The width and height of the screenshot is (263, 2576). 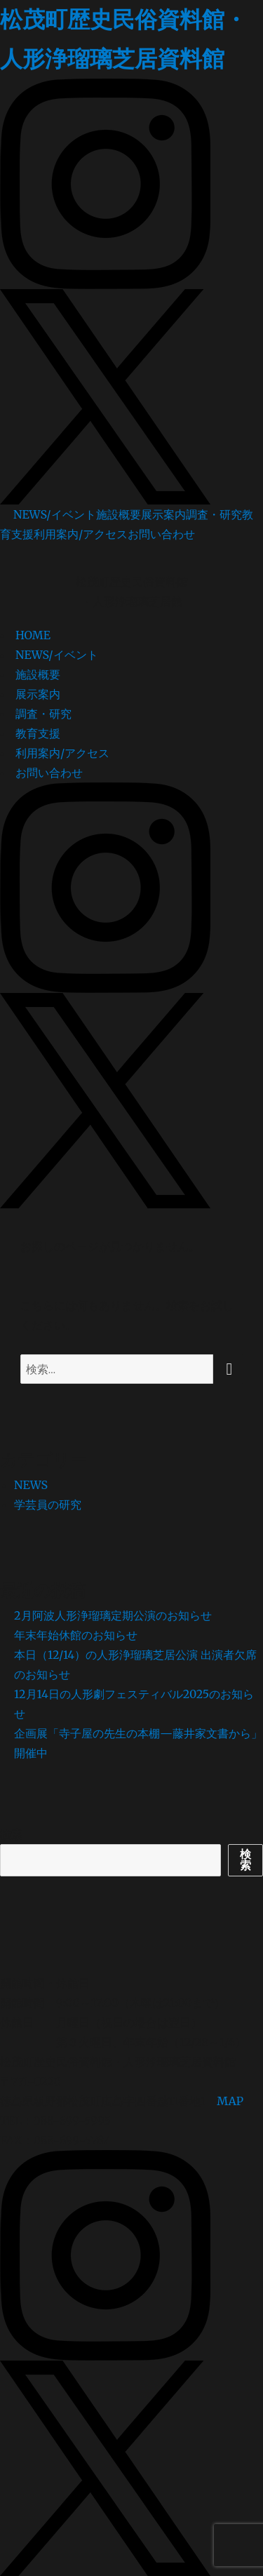 What do you see at coordinates (32, 635) in the screenshot?
I see `HOME` at bounding box center [32, 635].